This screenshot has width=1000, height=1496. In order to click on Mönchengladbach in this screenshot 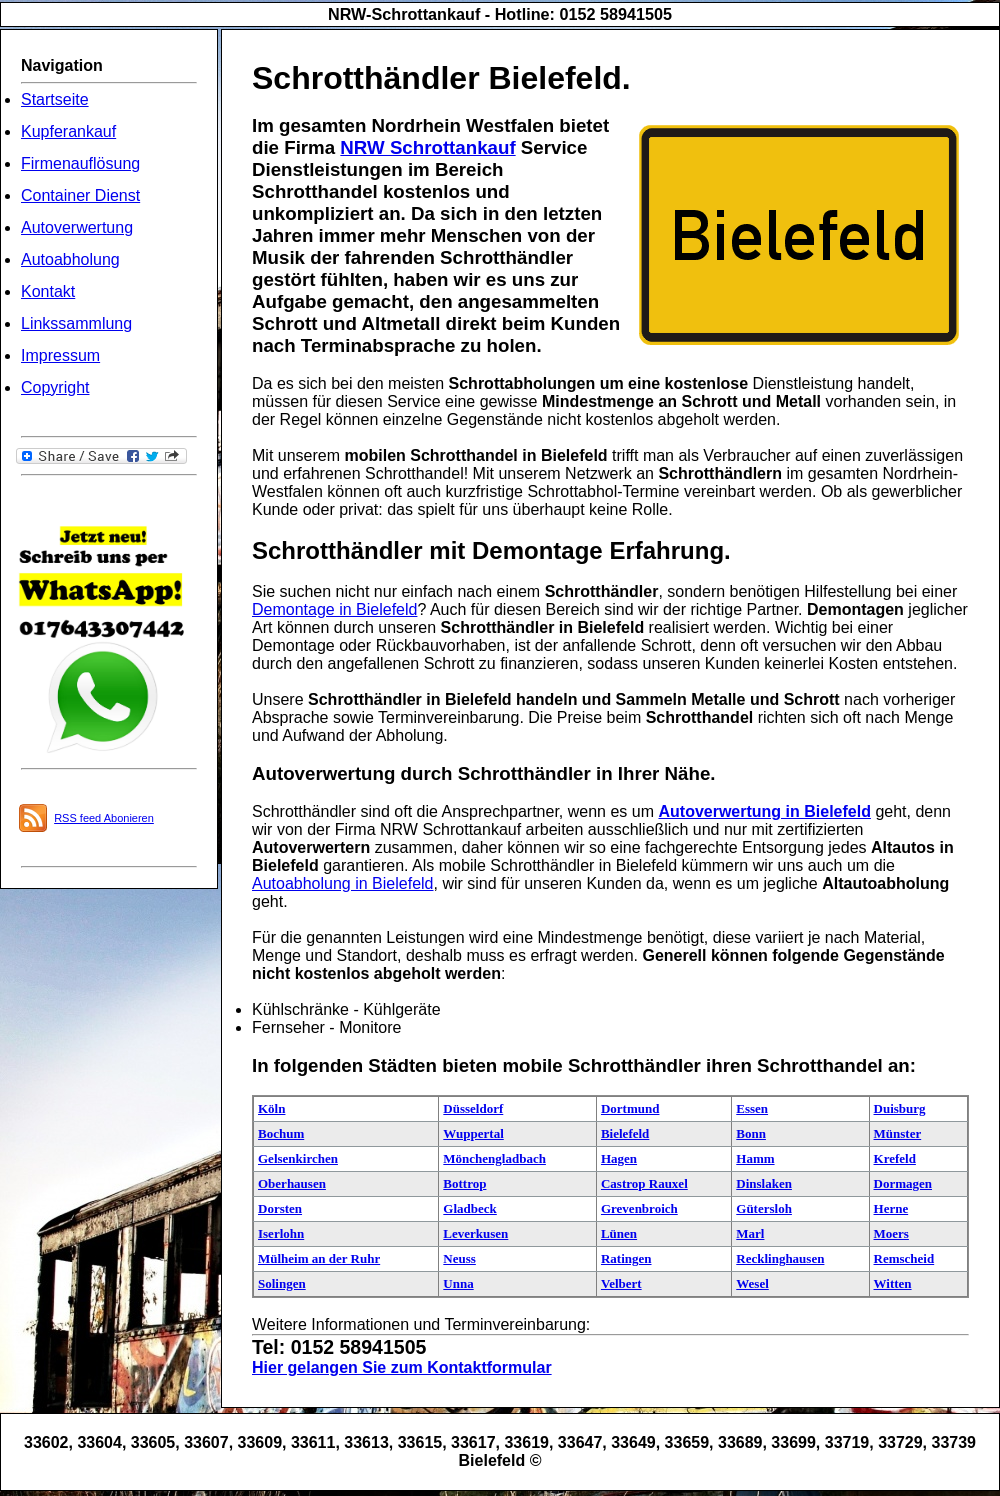, I will do `click(494, 1158)`.